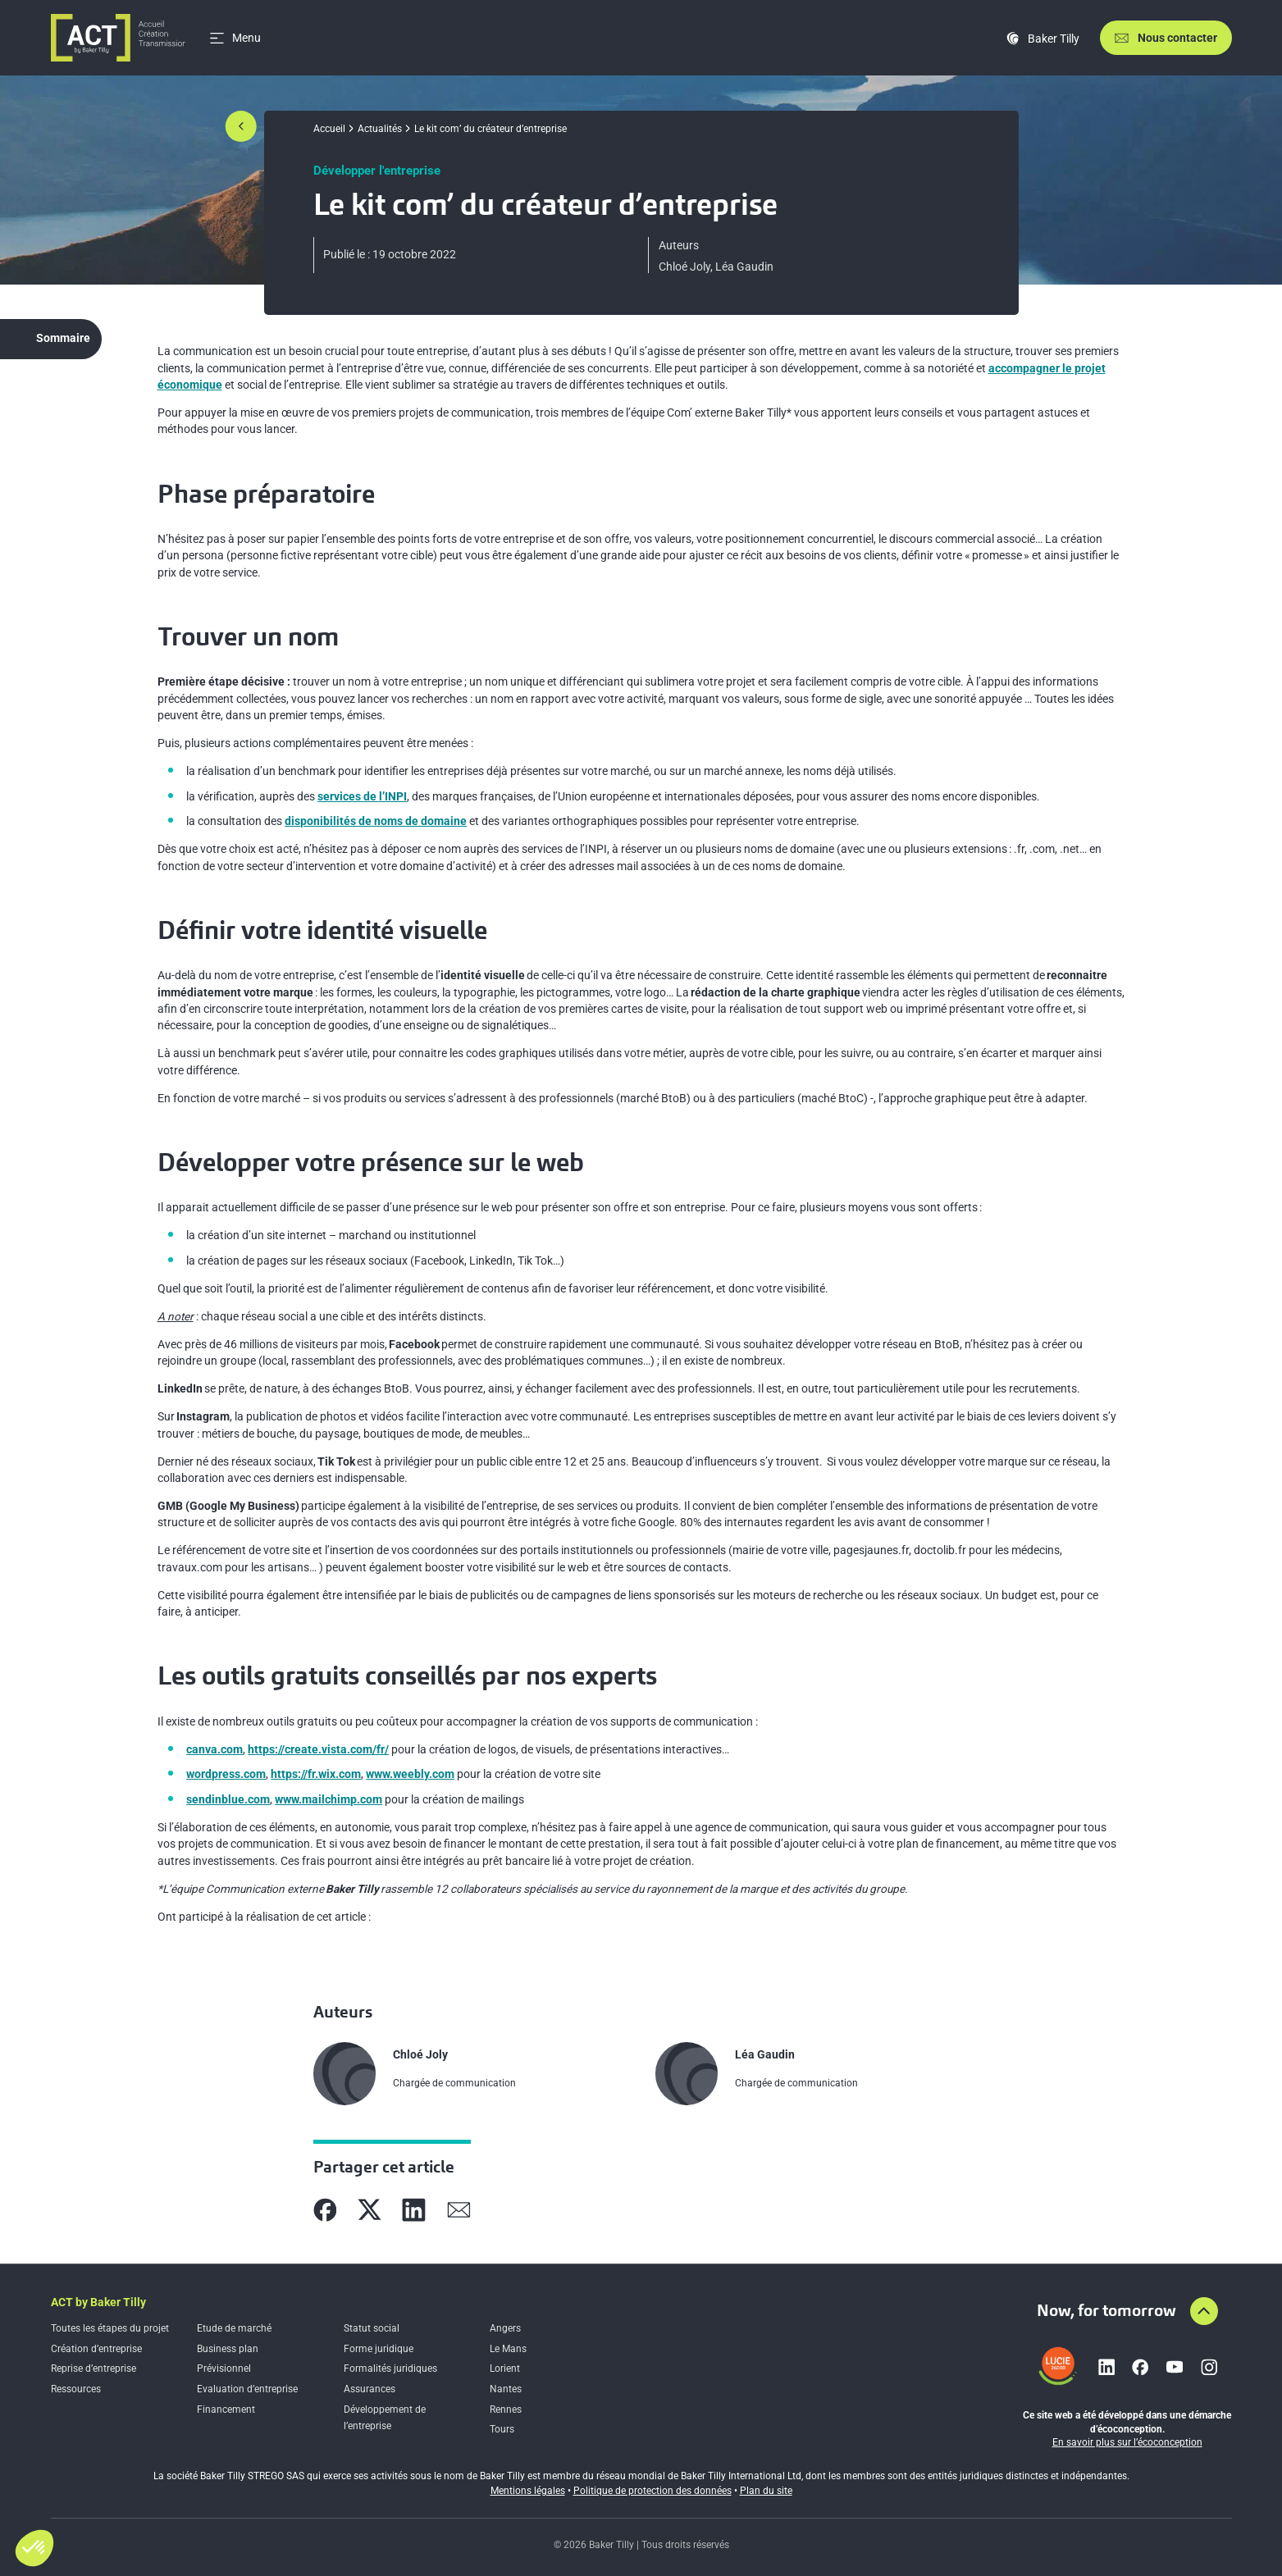 The height and width of the screenshot is (2576, 1282). I want to click on Politique de protection des données, so click(652, 2490).